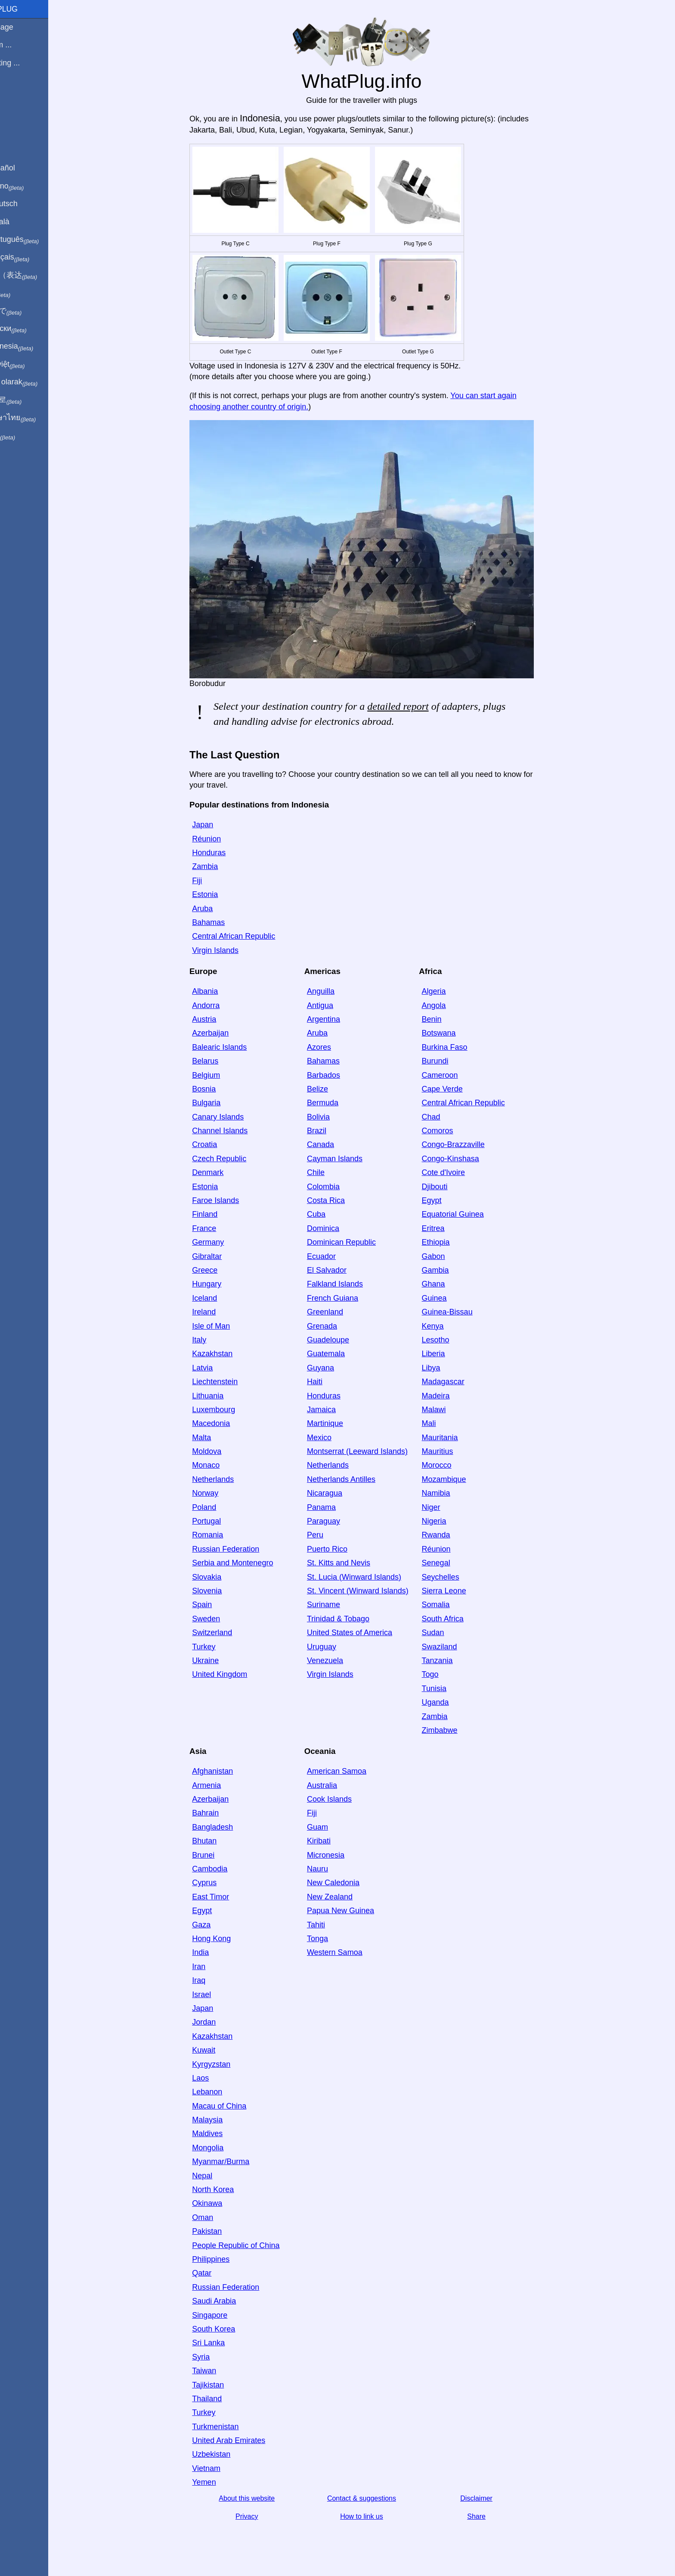 The height and width of the screenshot is (2576, 675). I want to click on Namibia, so click(451, 1493).